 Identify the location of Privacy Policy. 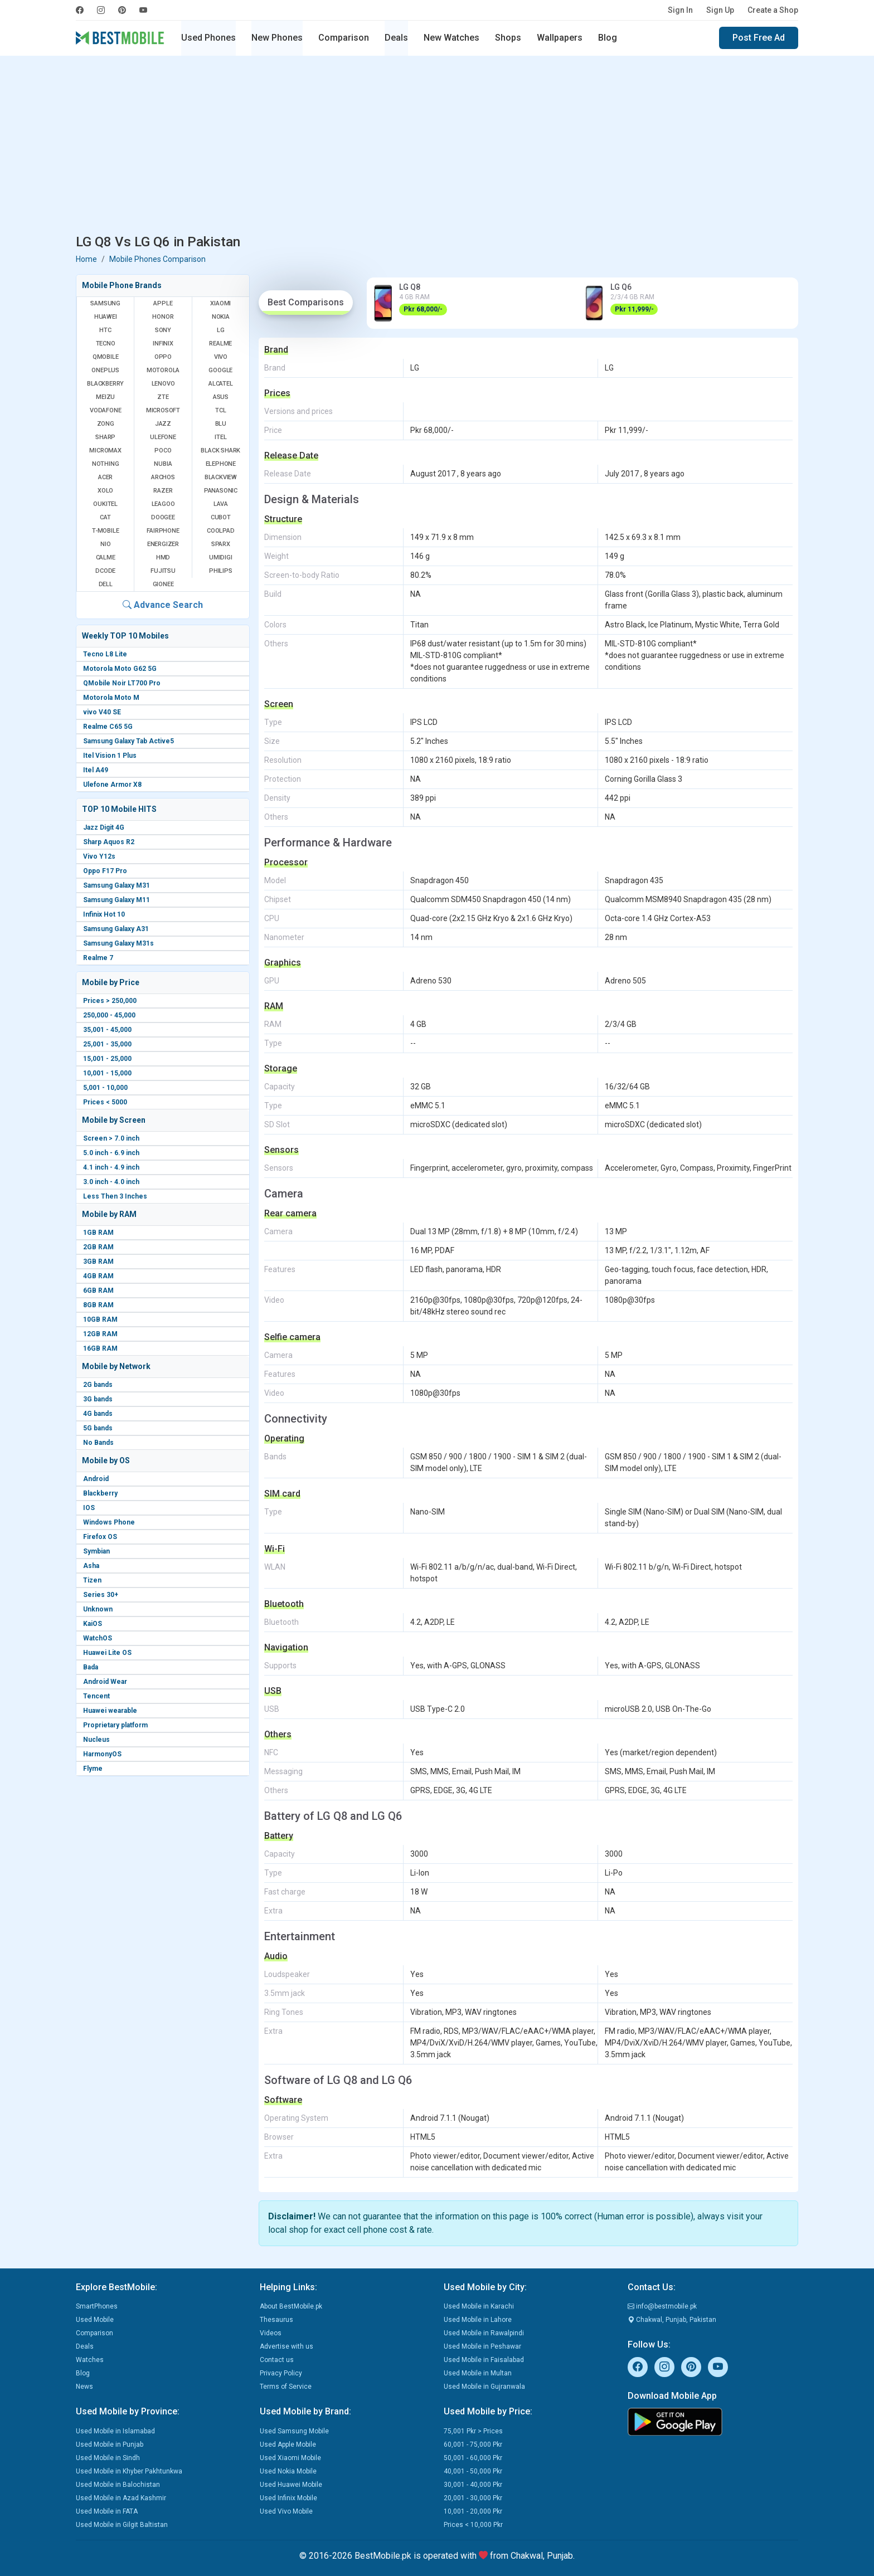
(281, 2373).